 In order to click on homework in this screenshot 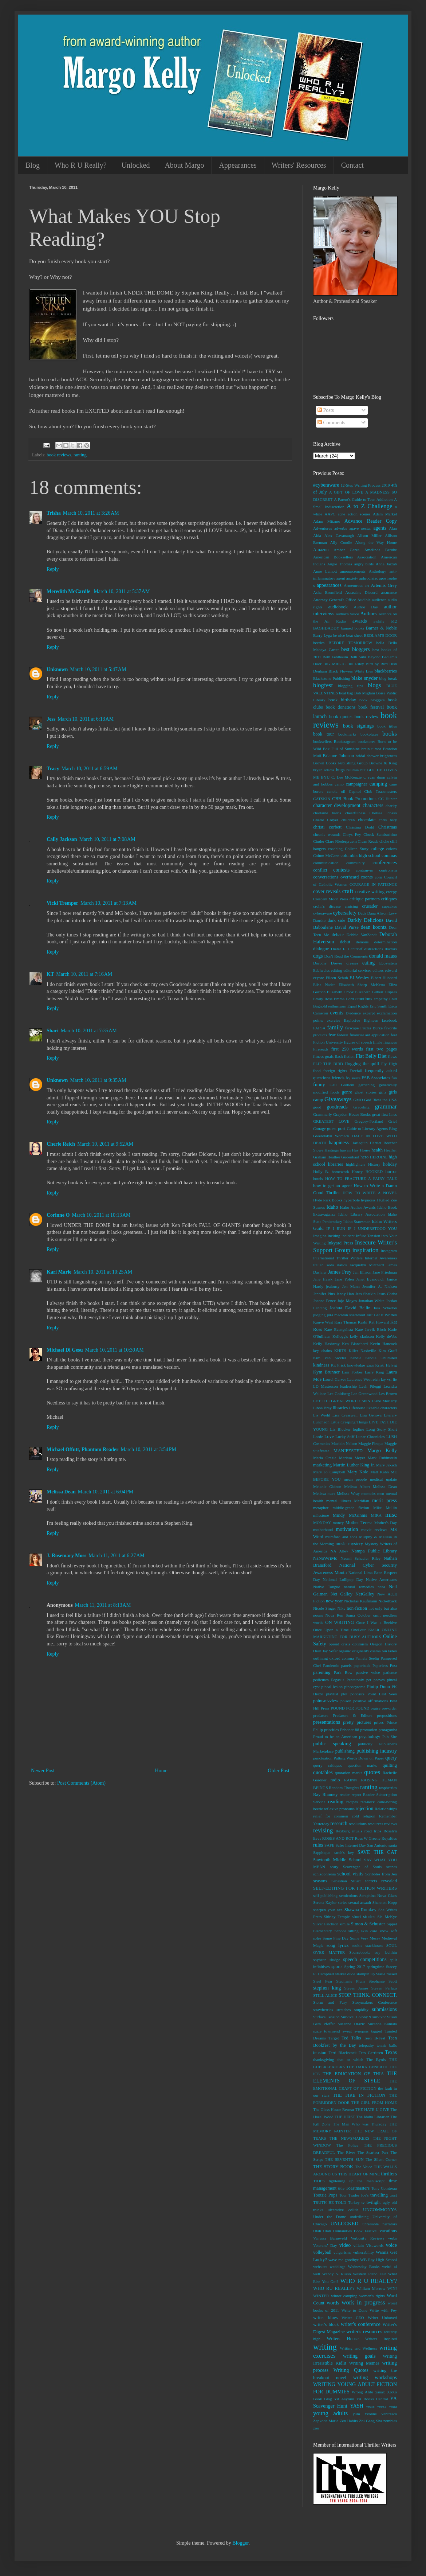, I will do `click(340, 1171)`.